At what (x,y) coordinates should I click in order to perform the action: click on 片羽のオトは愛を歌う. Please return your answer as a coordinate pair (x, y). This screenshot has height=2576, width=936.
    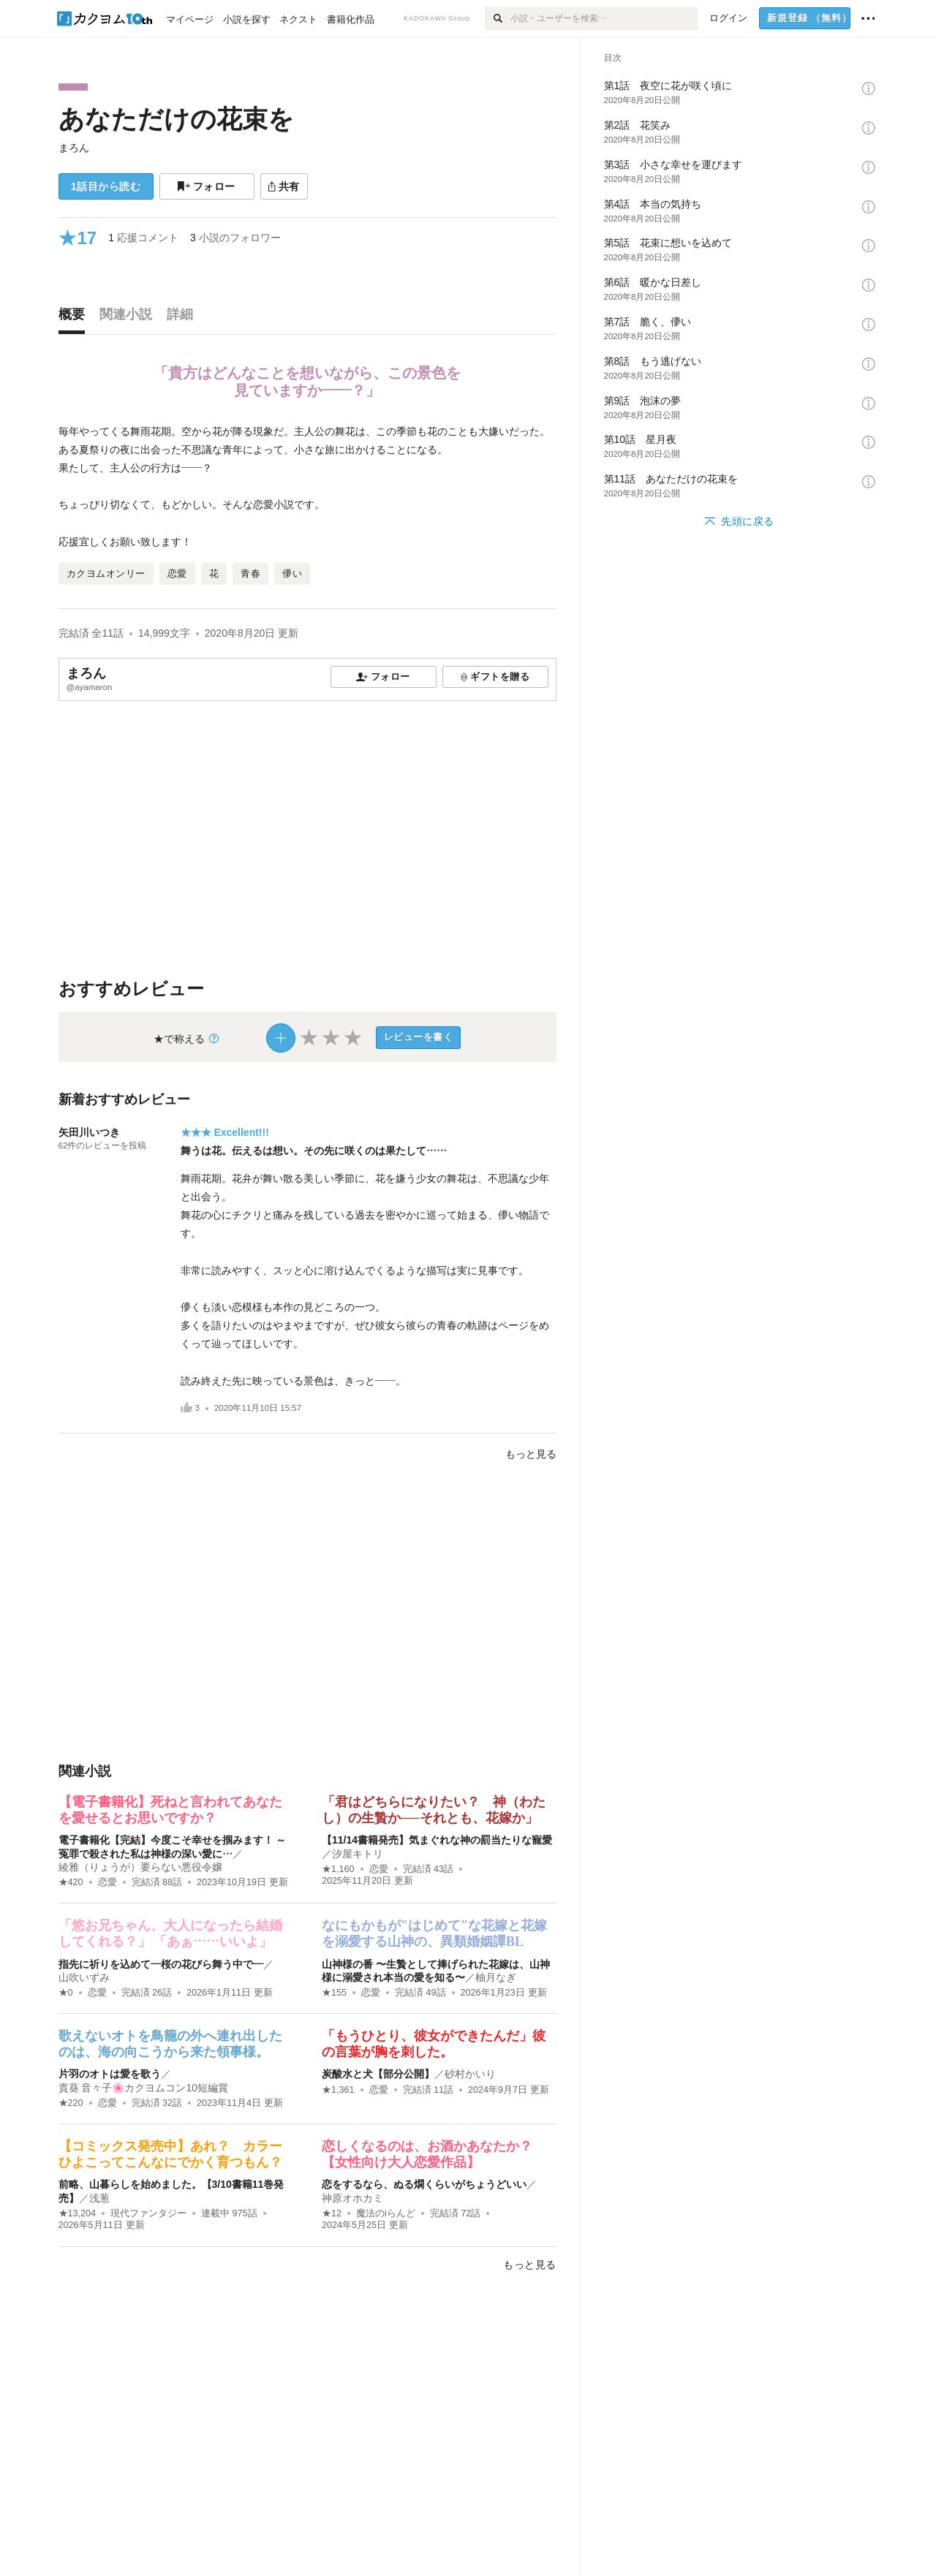
    Looking at the image, I should click on (109, 2074).